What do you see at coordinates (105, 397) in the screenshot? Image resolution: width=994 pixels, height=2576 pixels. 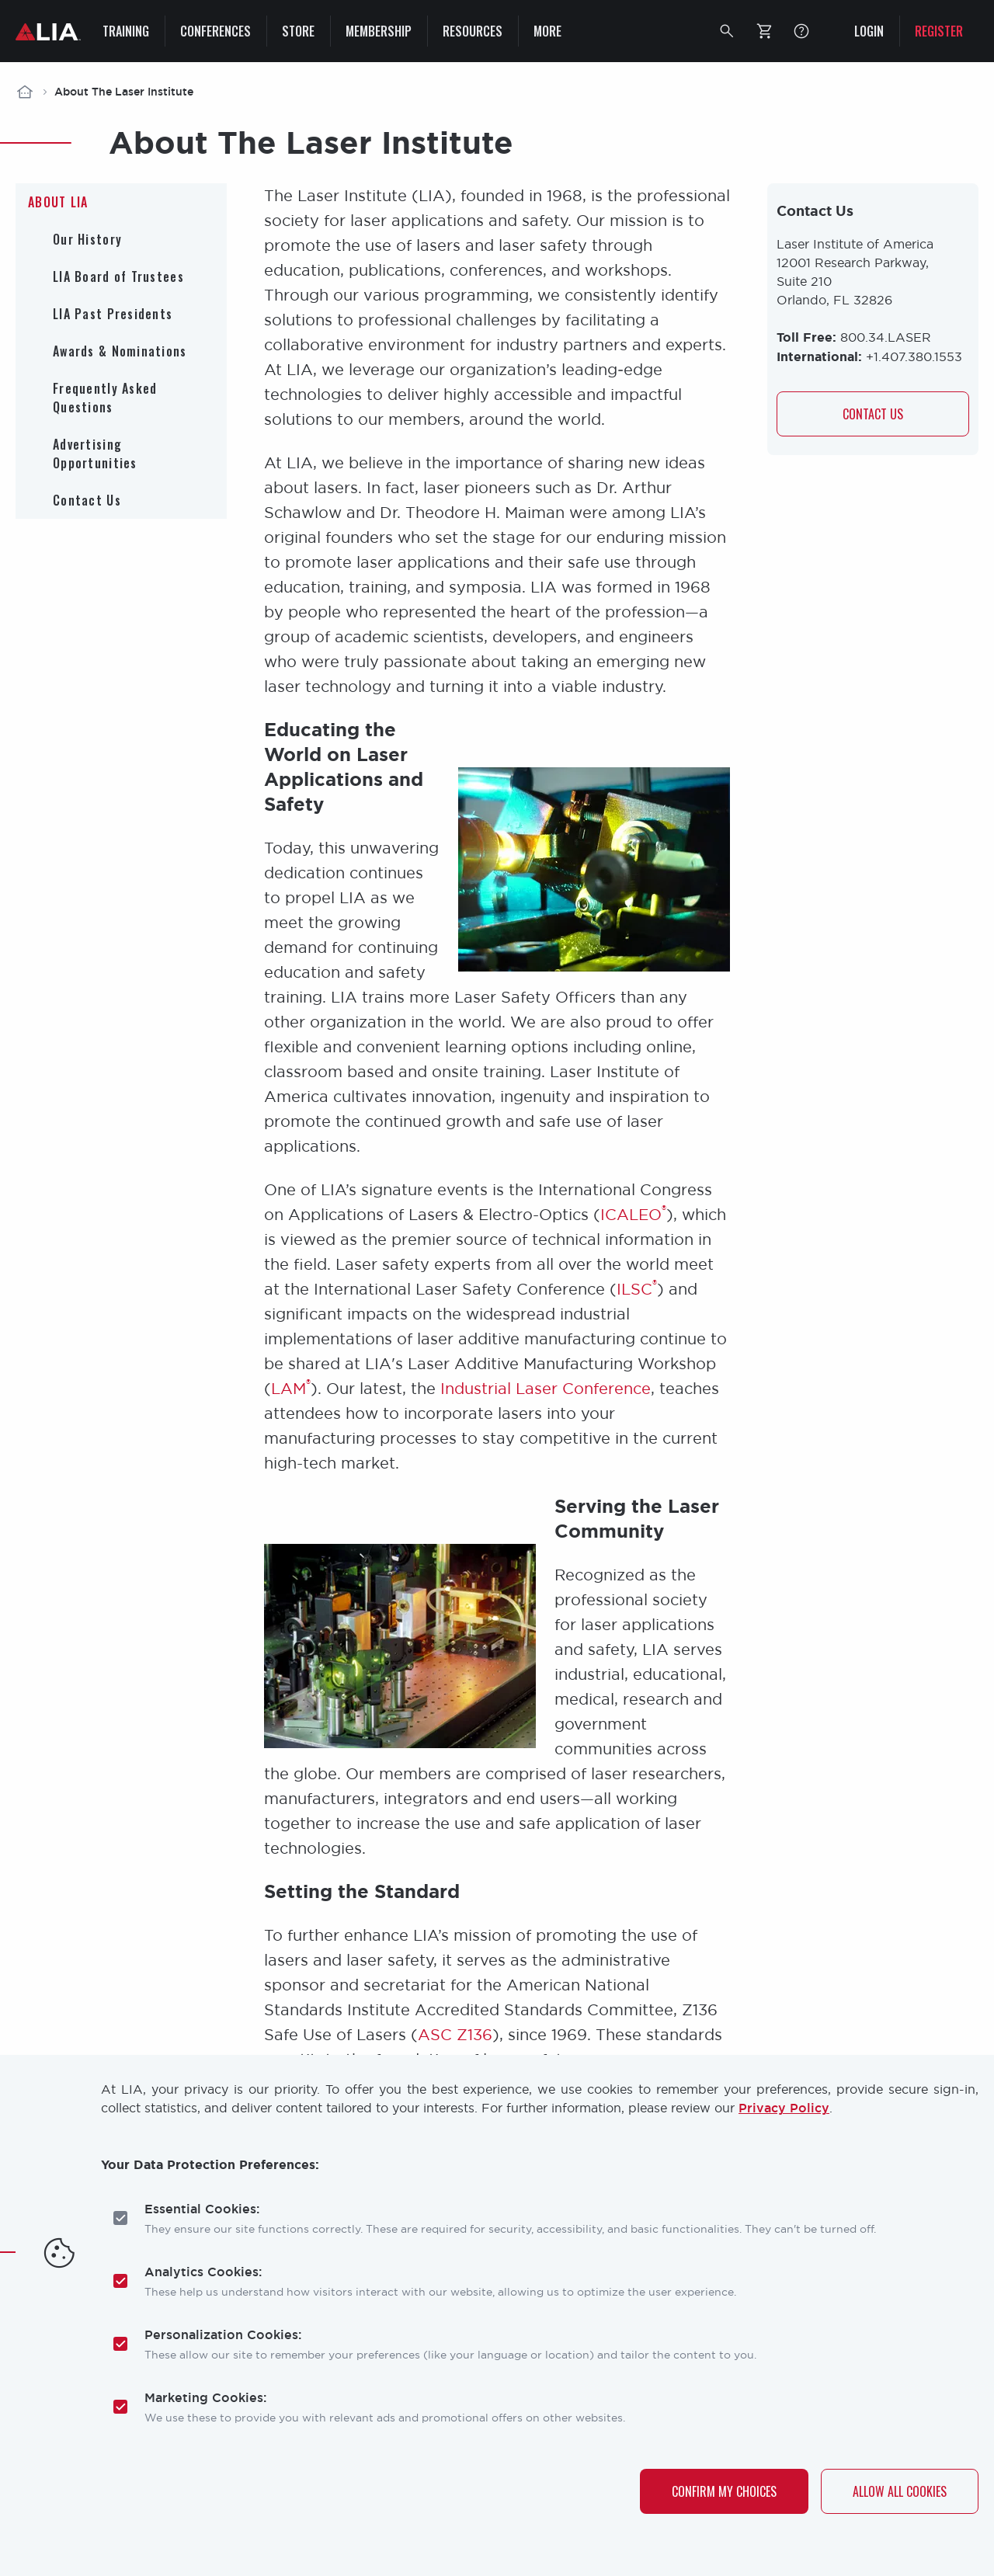 I see `Frequently Asked Questions` at bounding box center [105, 397].